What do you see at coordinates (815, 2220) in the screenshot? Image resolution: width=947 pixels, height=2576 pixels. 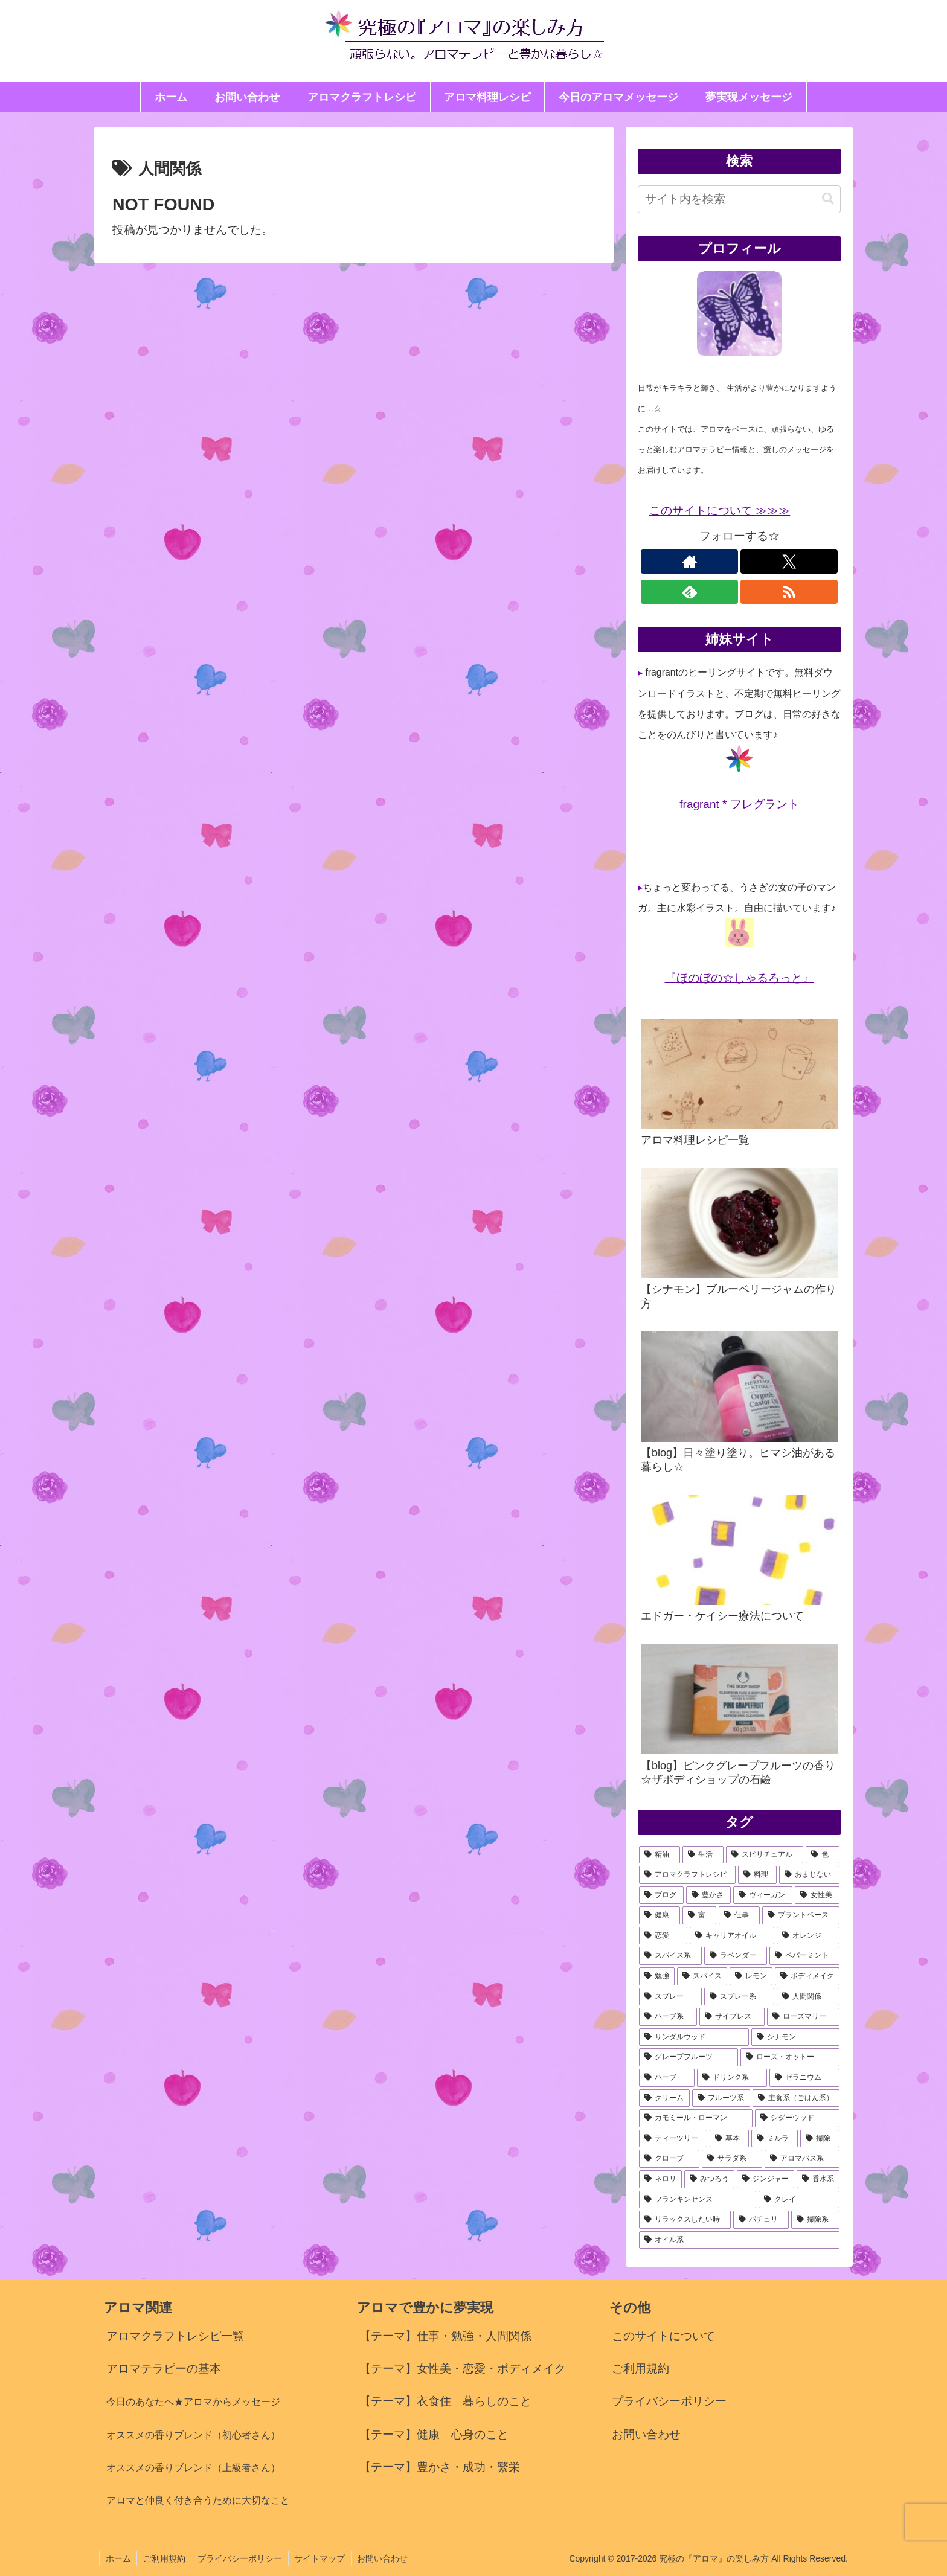 I see `[掃除系 (5個の項目)]` at bounding box center [815, 2220].